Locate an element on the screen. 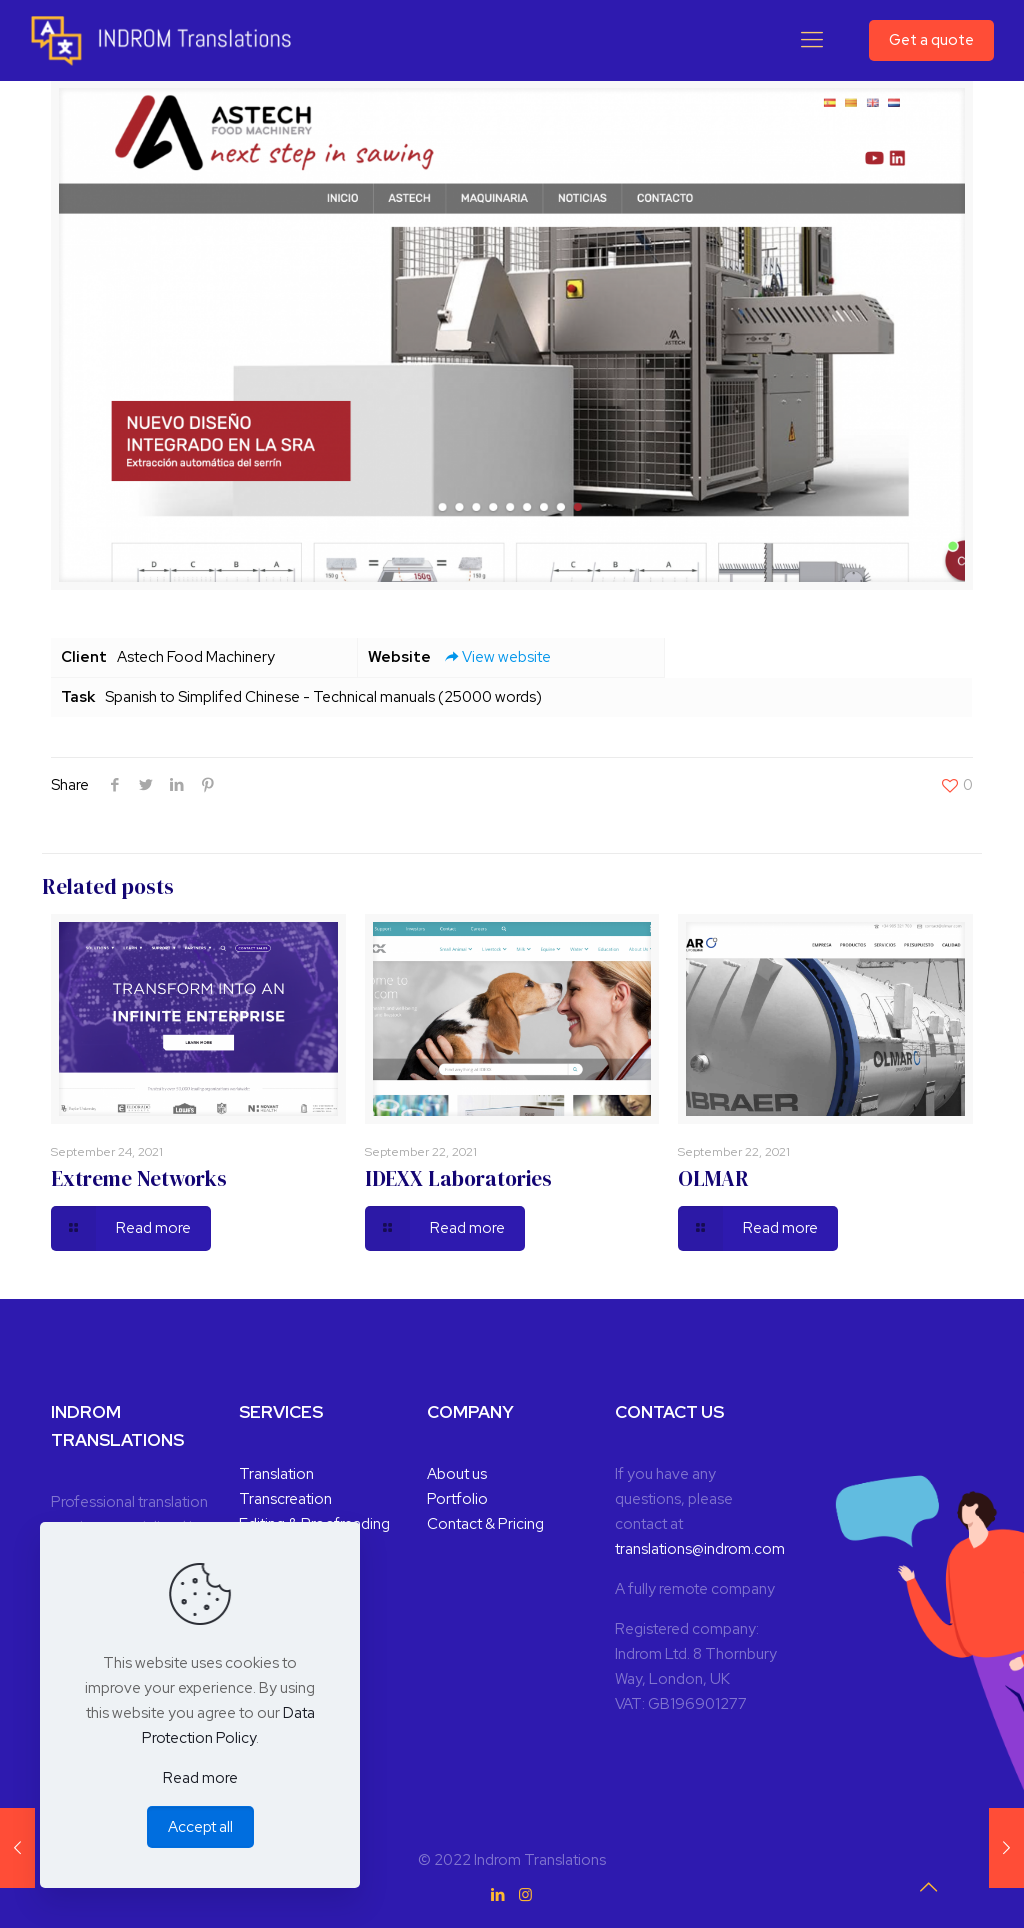 The image size is (1024, 1928). Contact & Pricing is located at coordinates (485, 1524).